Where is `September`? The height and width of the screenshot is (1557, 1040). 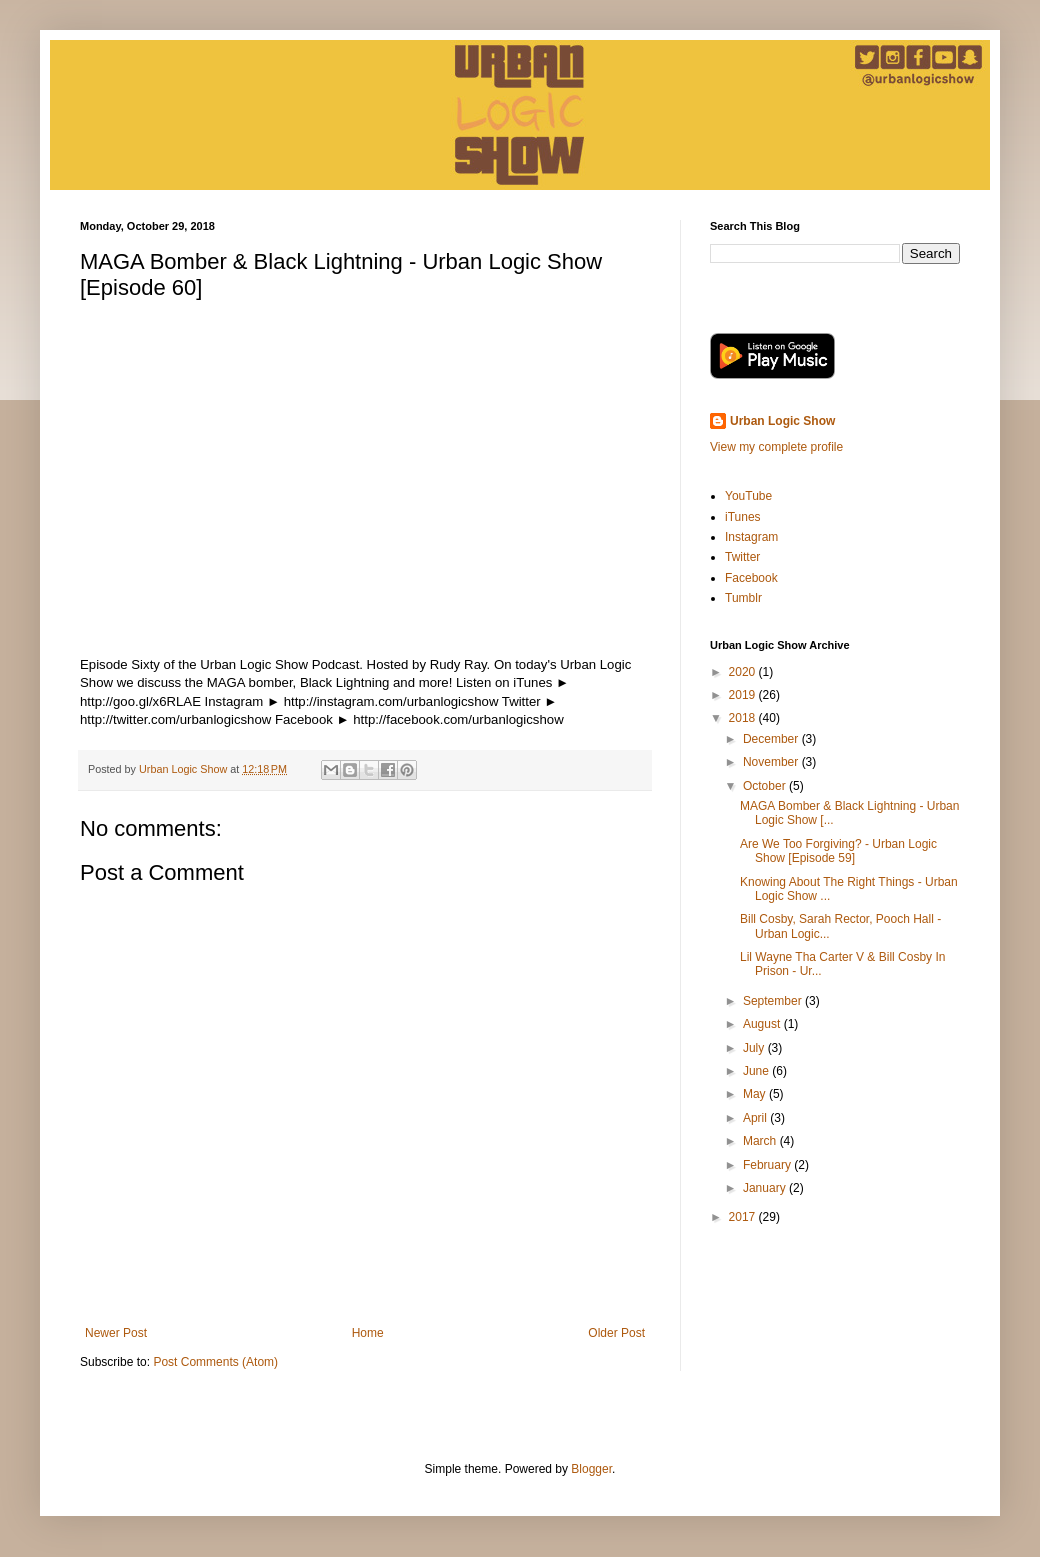
September is located at coordinates (774, 1001).